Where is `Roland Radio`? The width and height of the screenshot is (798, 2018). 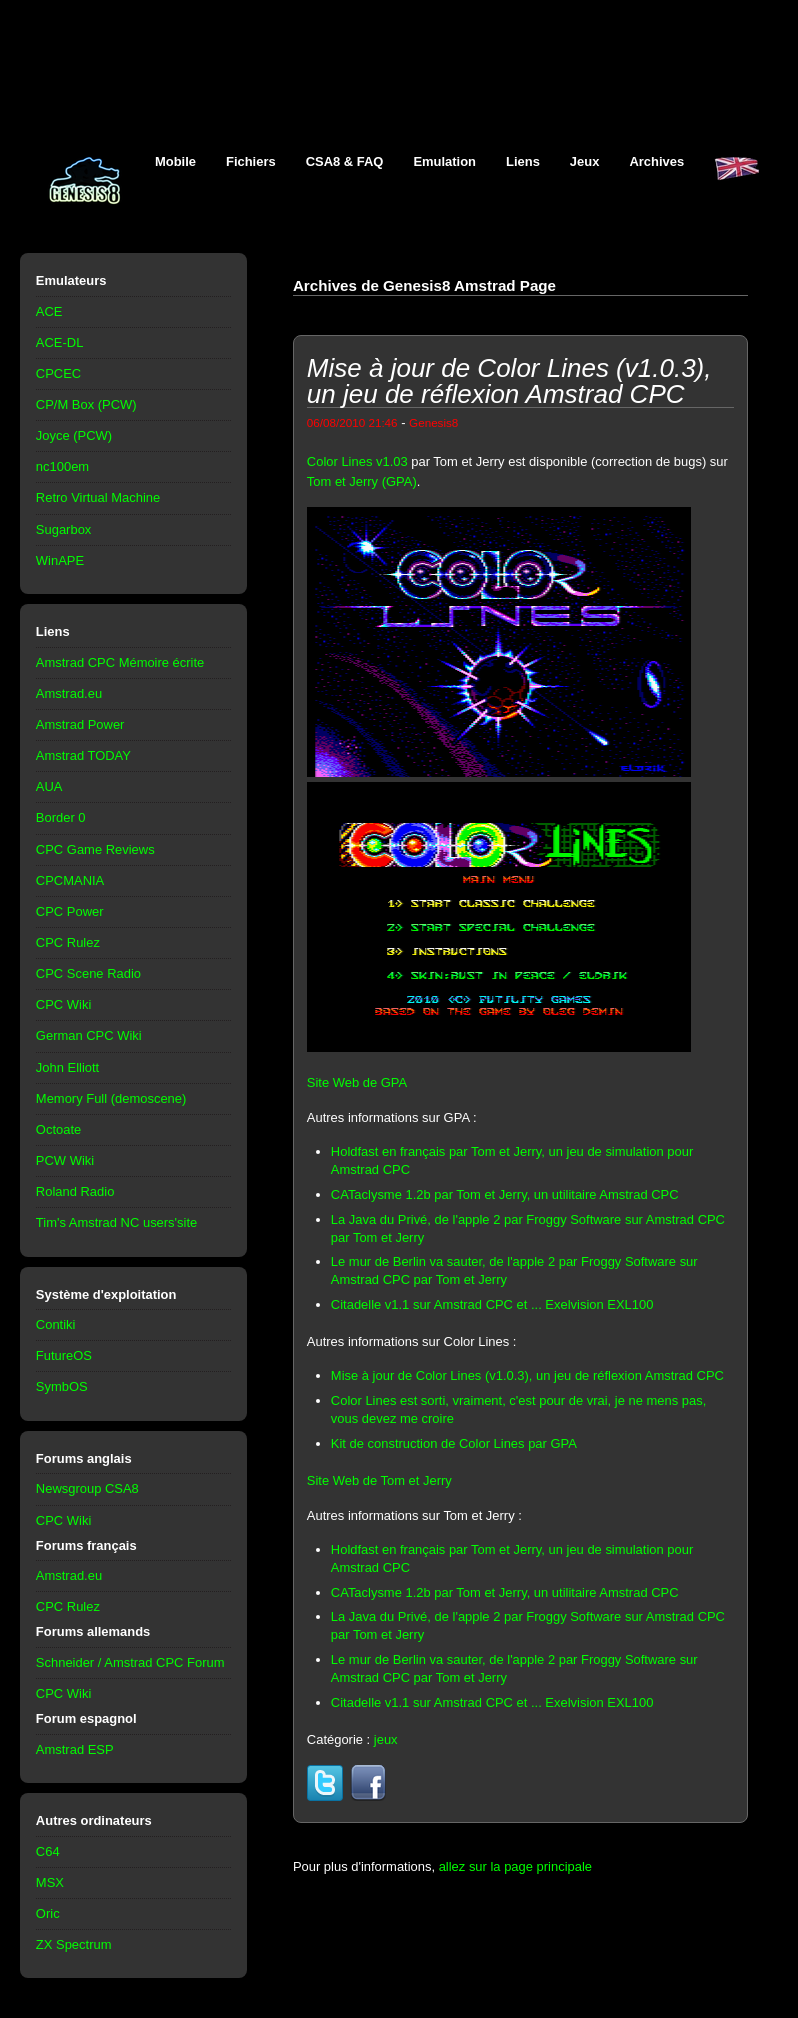 Roland Radio is located at coordinates (75, 1191).